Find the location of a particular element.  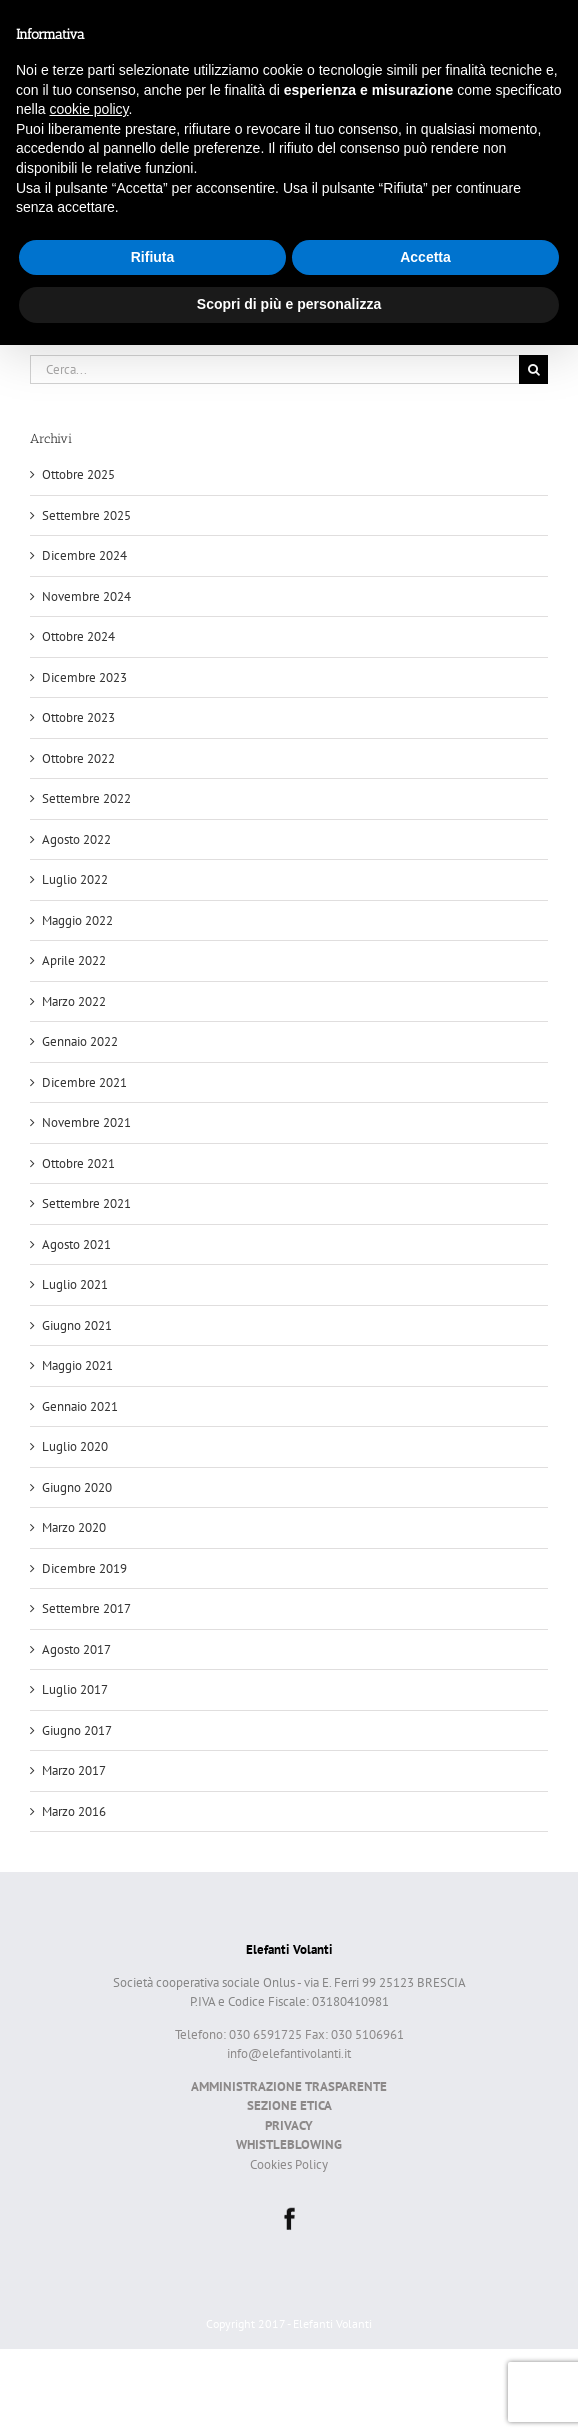

Marzo 2022 is located at coordinates (74, 1001).